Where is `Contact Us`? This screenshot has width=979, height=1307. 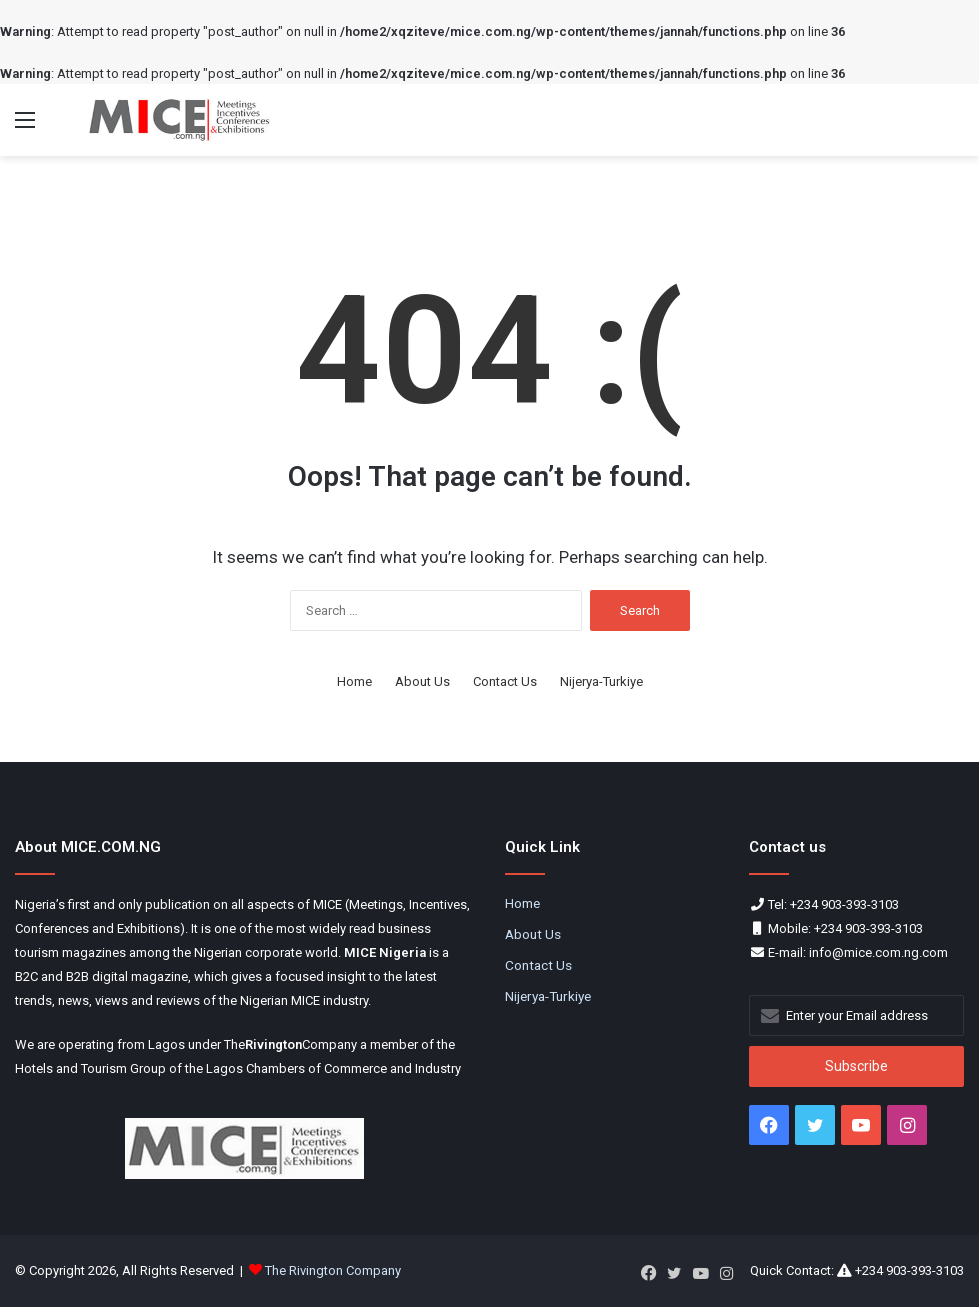
Contact Us is located at coordinates (505, 681).